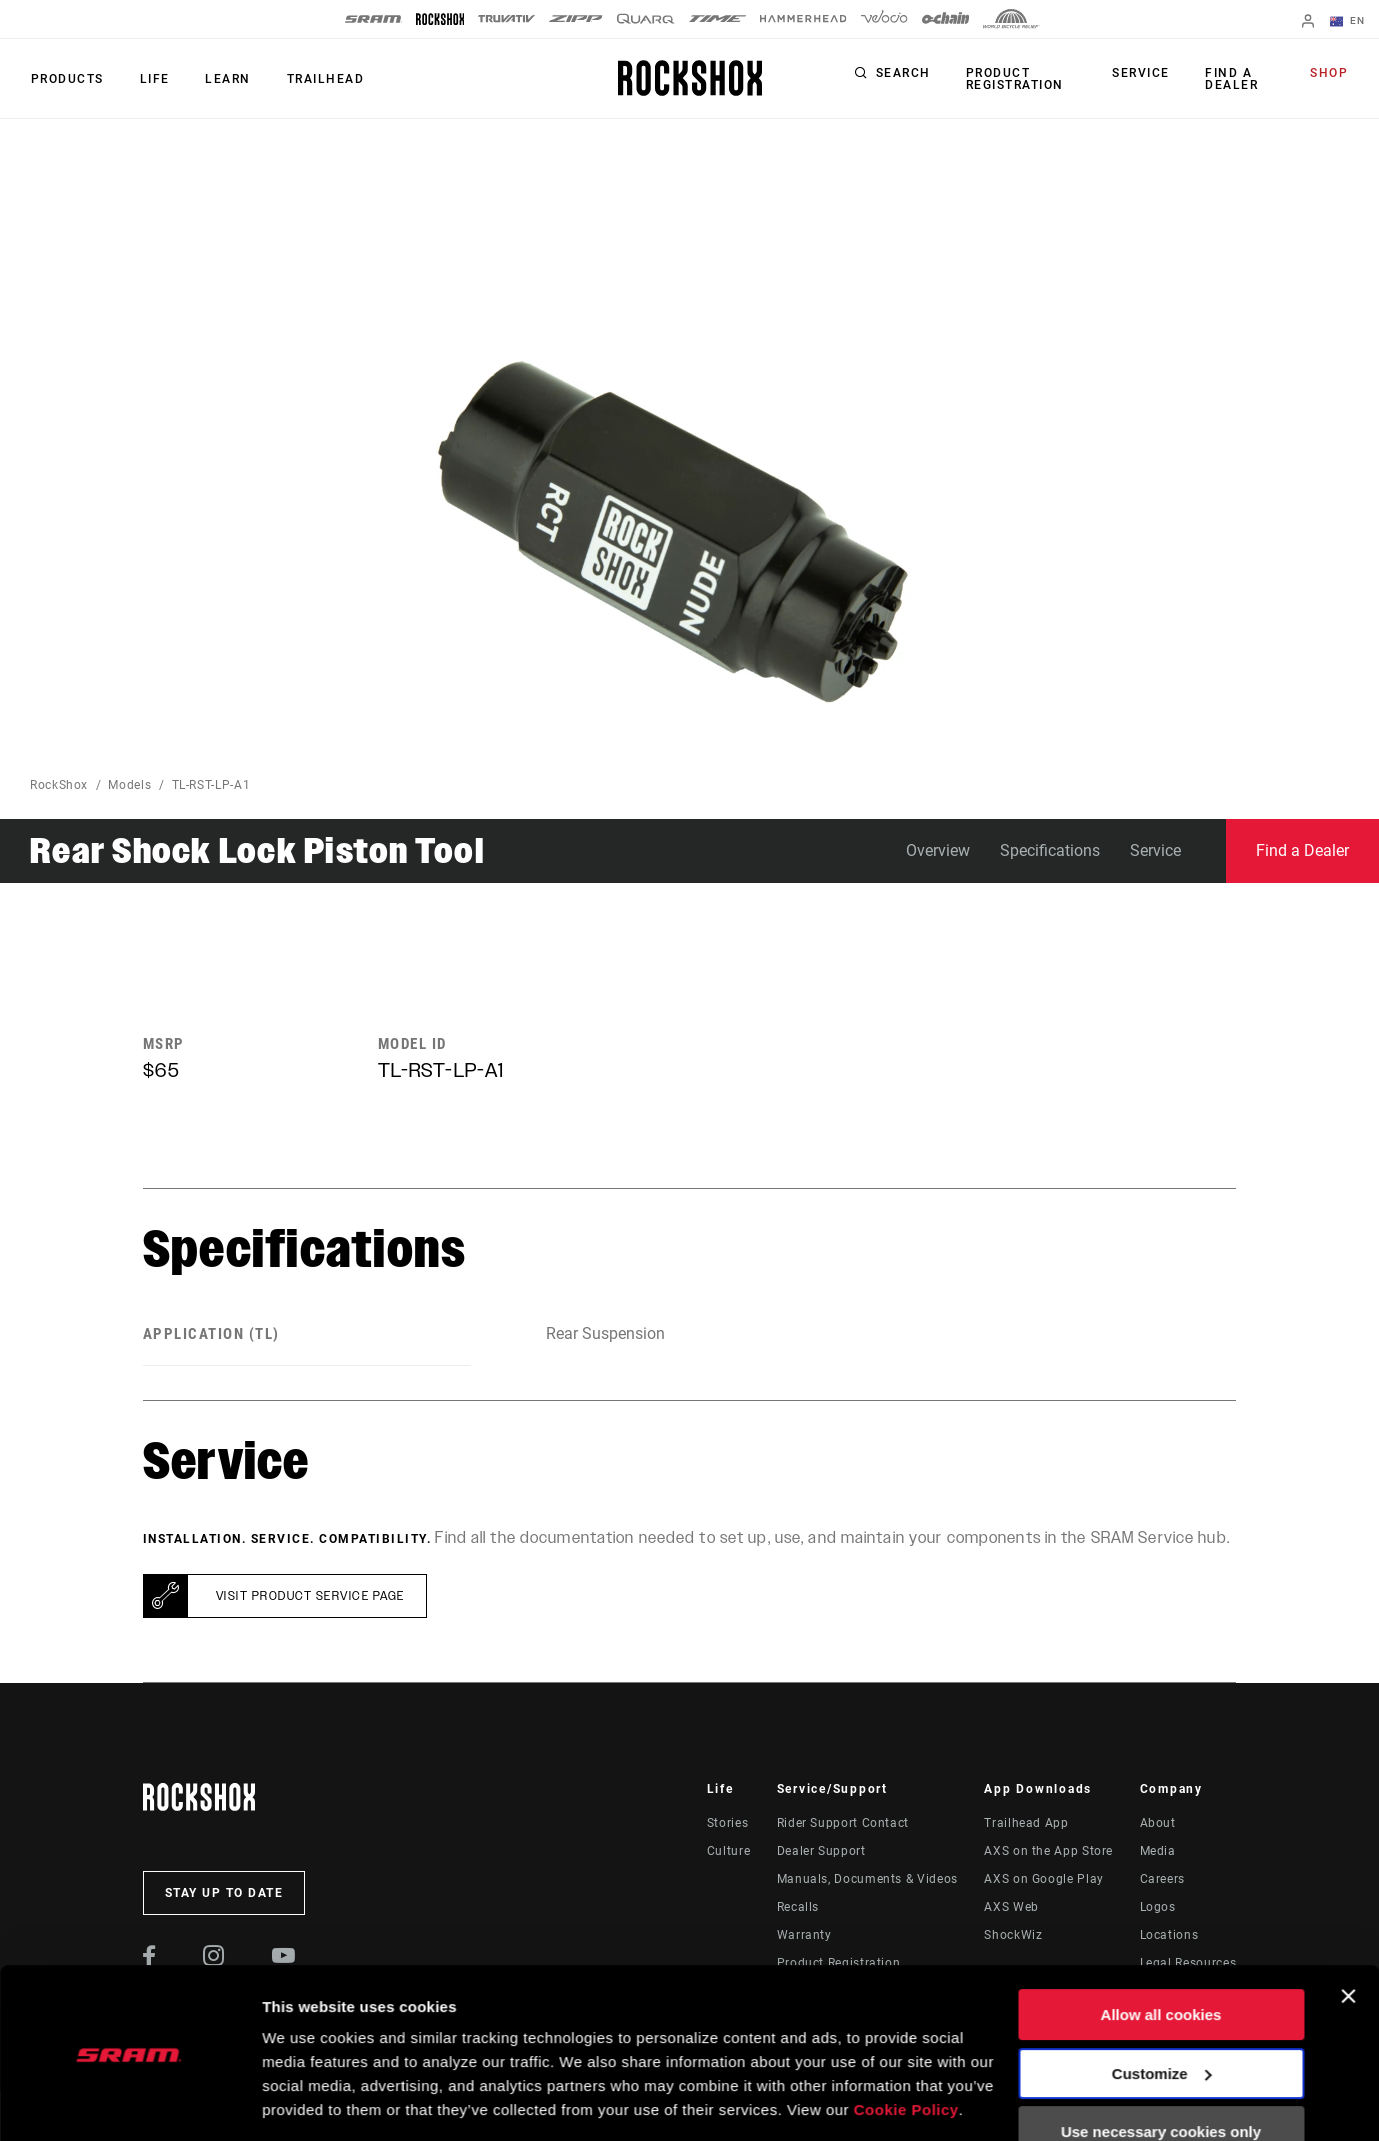 This screenshot has height=2141, width=1379. I want to click on Learn, so click(224, 79).